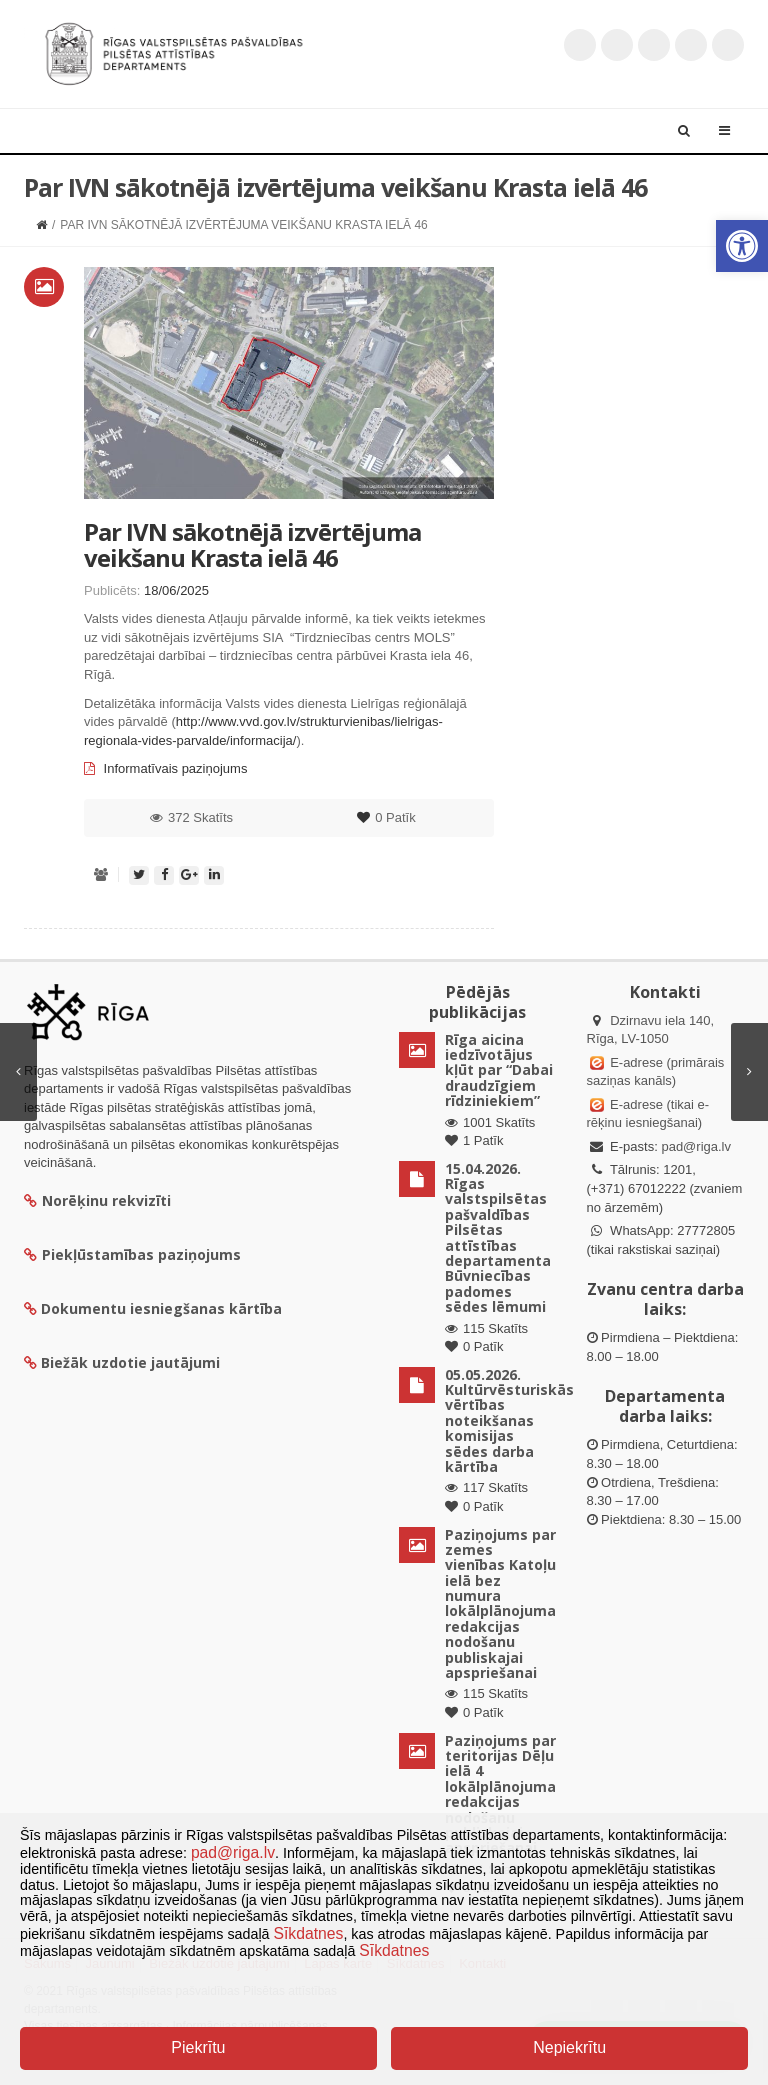 This screenshot has height=2085, width=768. I want to click on Dokumentu iesniegšanas kārtība, so click(161, 1308).